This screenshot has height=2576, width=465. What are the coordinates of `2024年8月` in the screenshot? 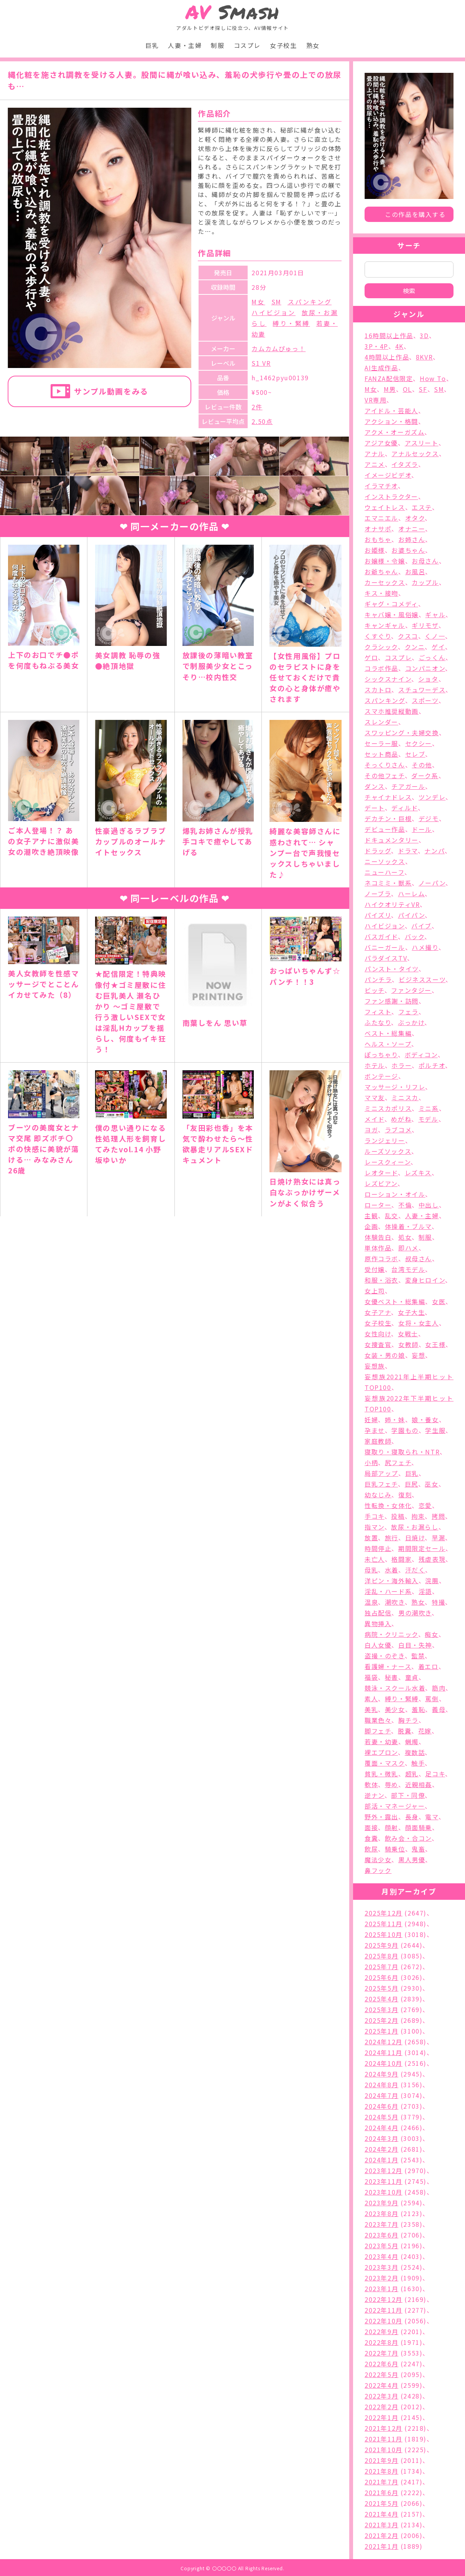 It's located at (381, 2084).